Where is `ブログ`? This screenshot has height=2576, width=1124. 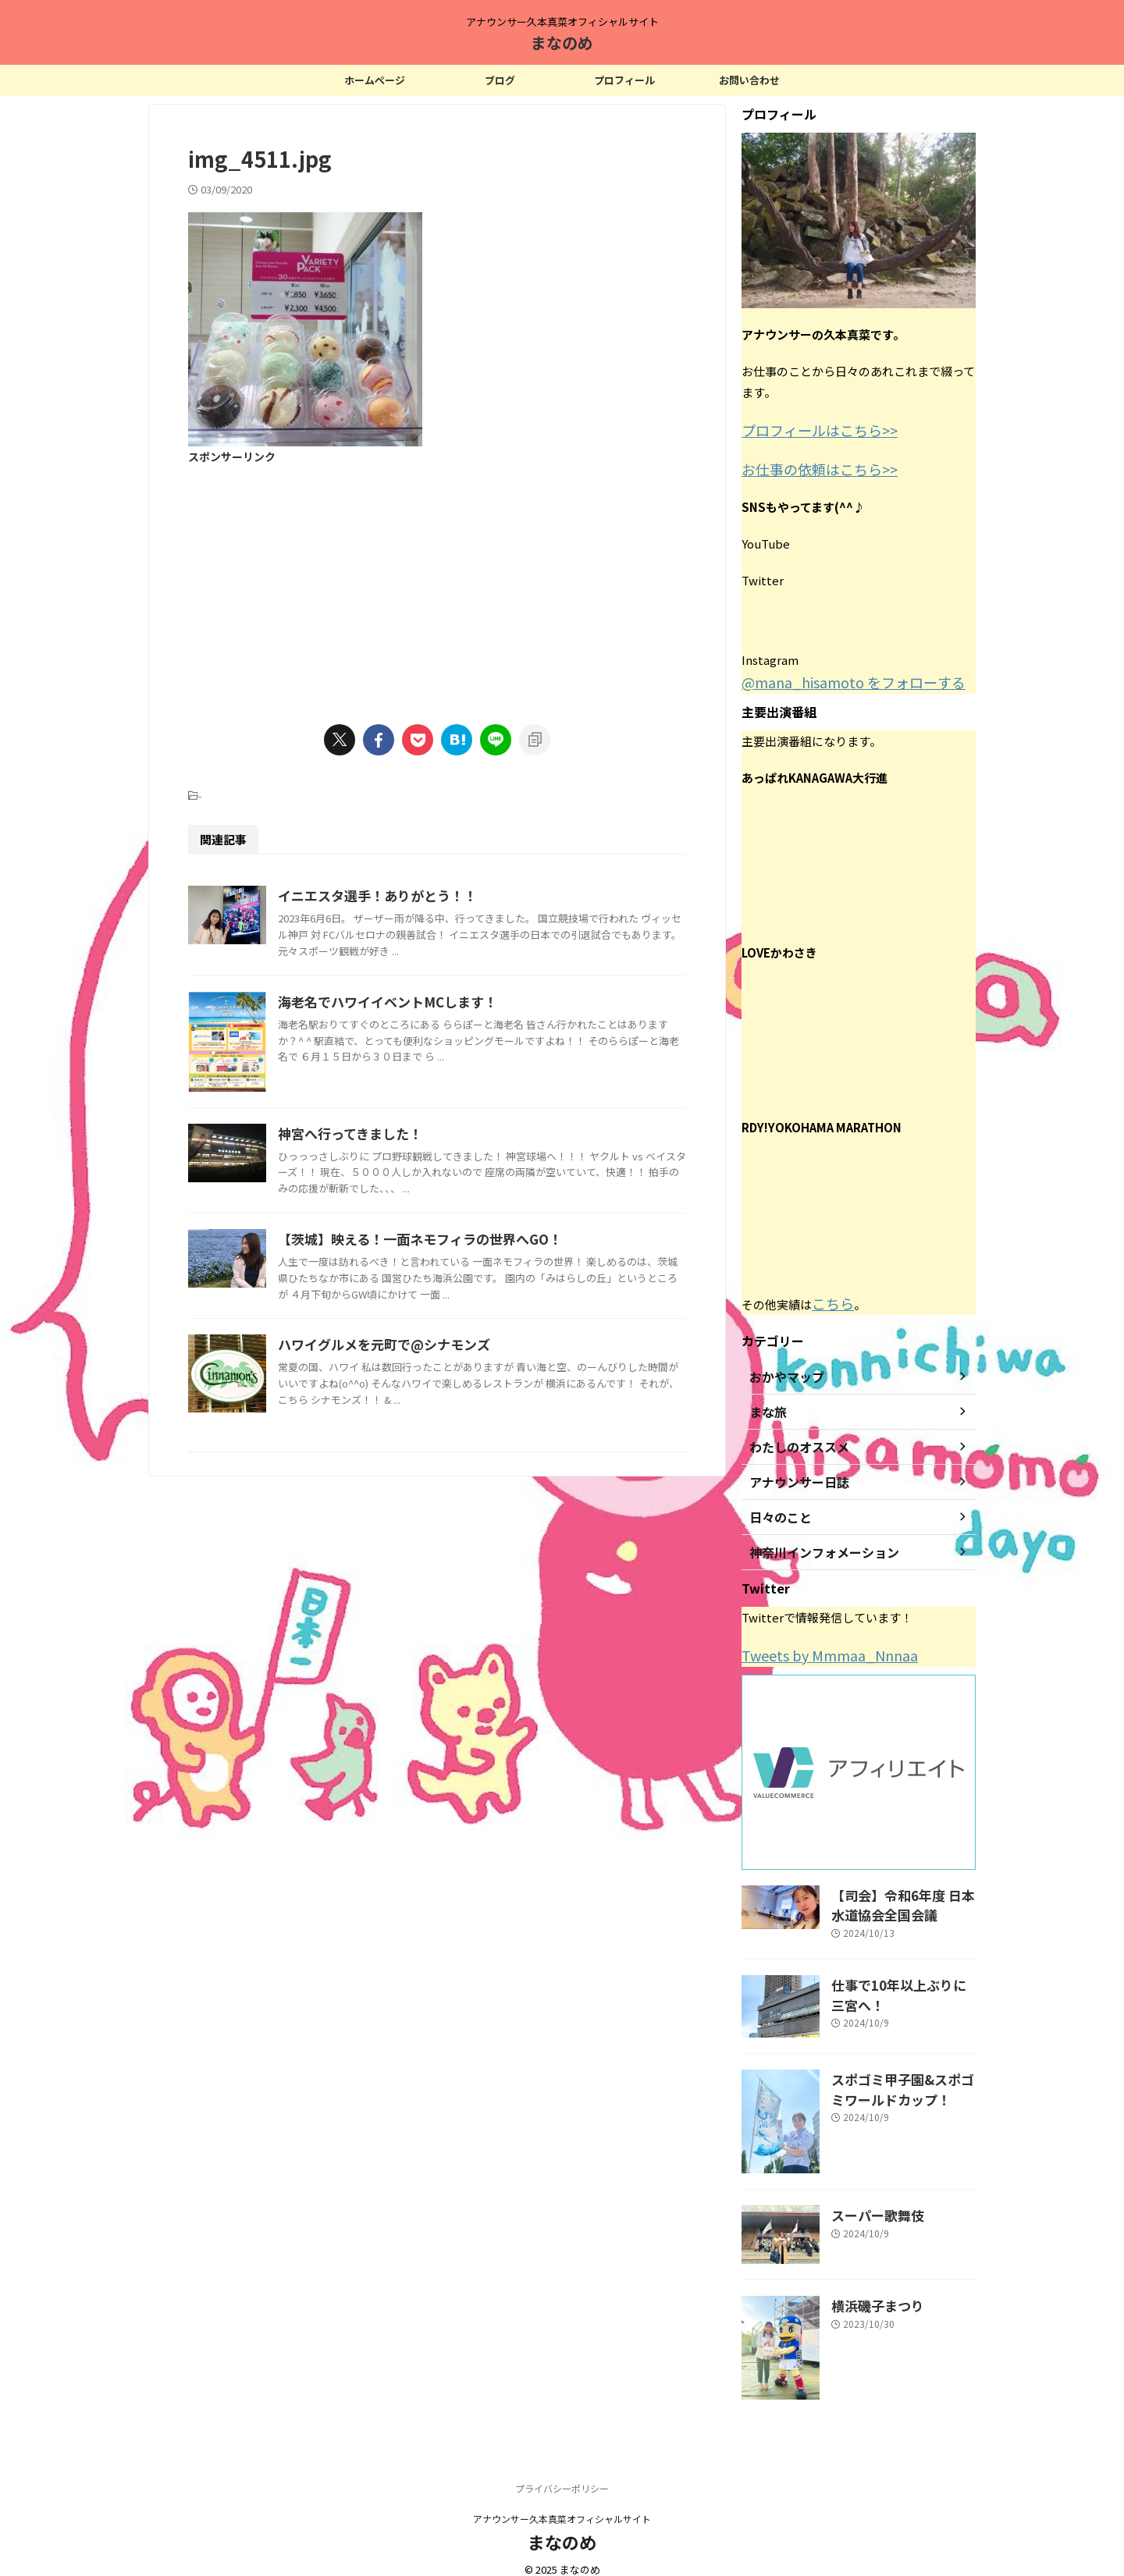
ブログ is located at coordinates (500, 80).